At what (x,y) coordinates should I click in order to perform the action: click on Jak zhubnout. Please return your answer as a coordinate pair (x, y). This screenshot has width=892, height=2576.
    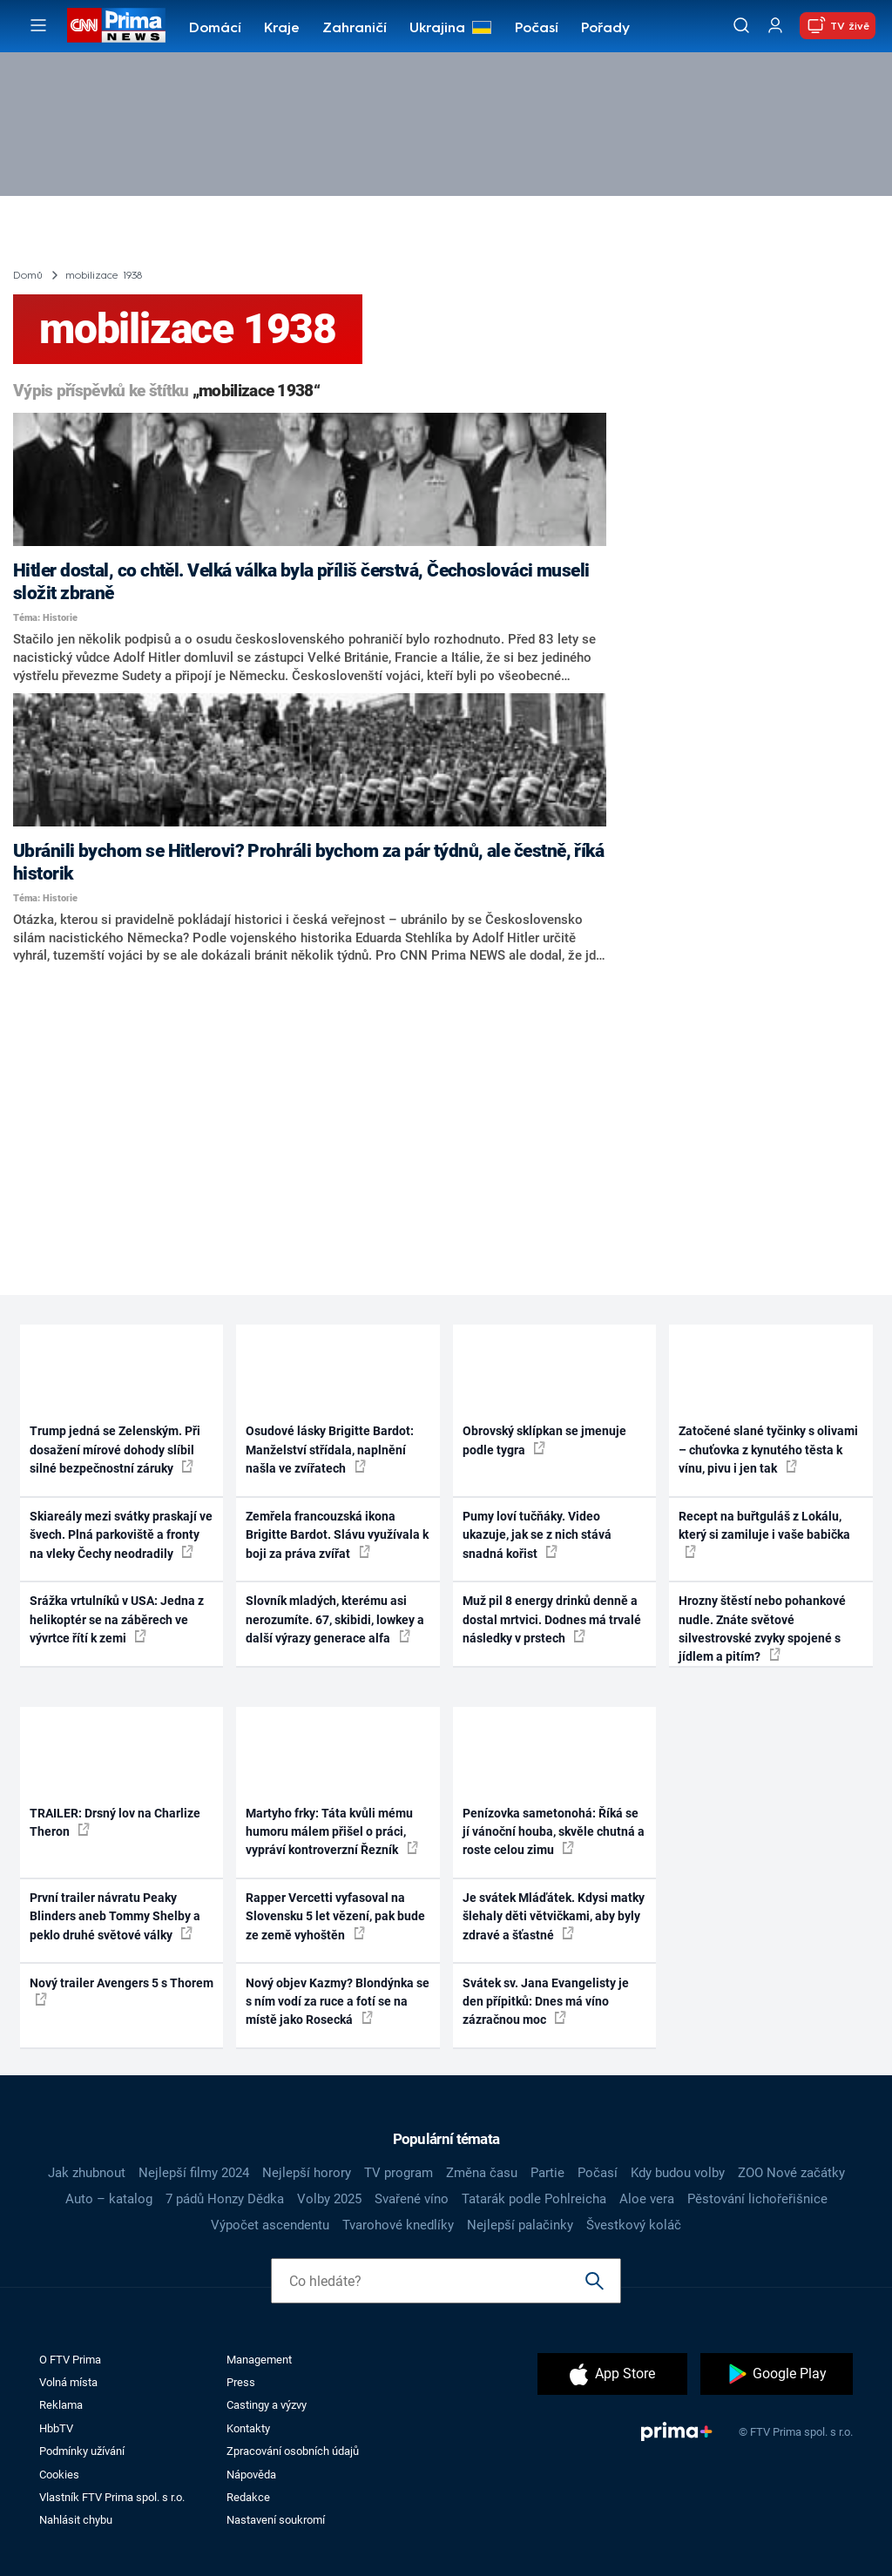
    Looking at the image, I should click on (86, 2173).